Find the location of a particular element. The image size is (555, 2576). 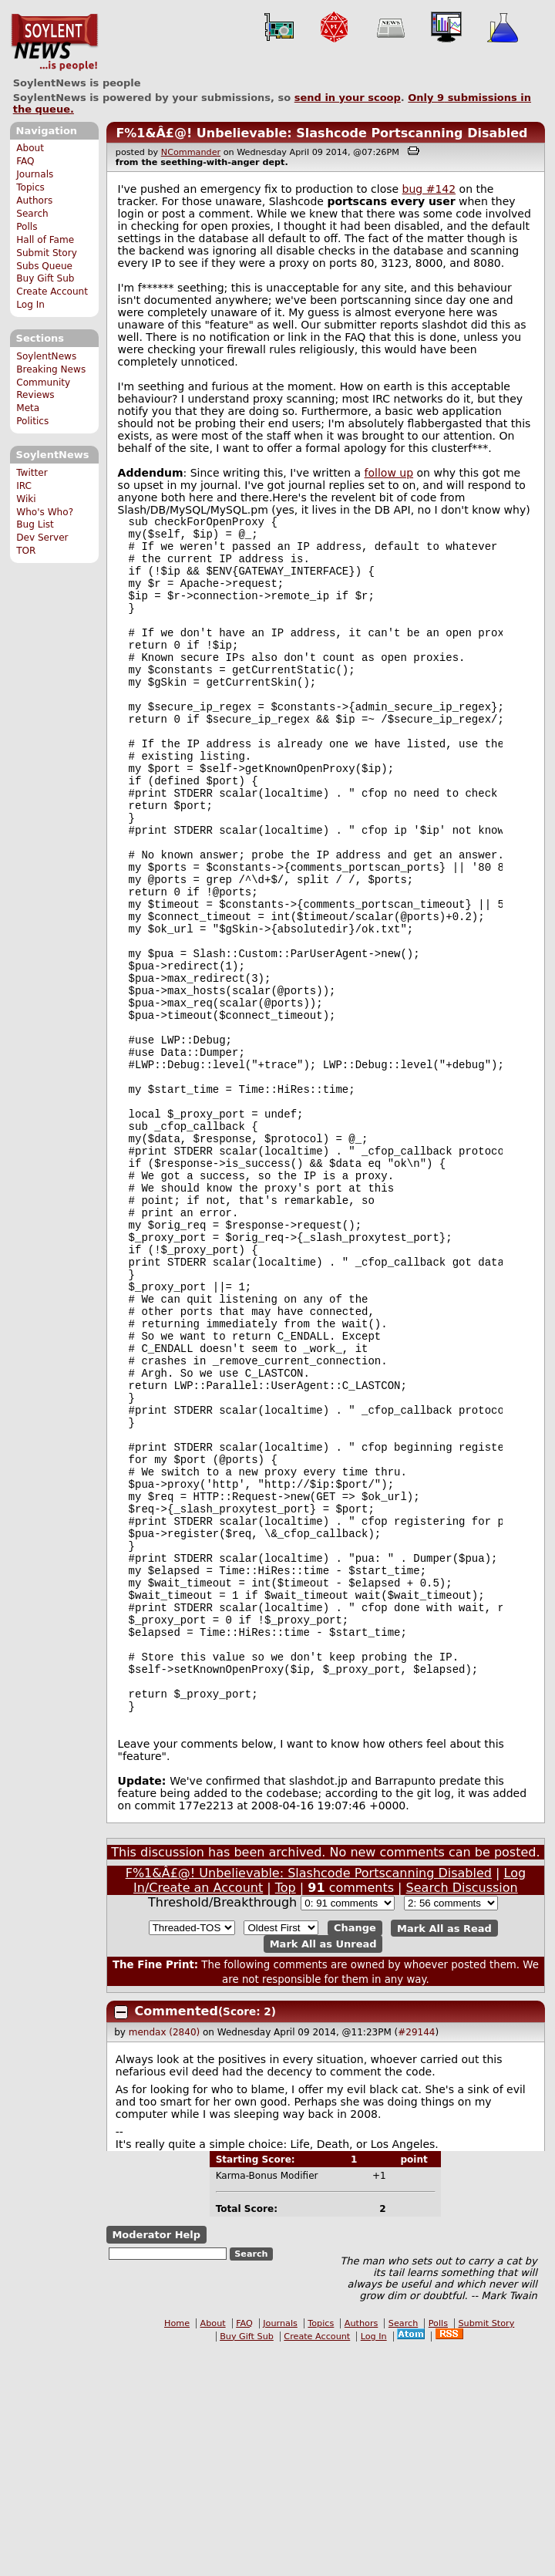

Log In is located at coordinates (30, 304).